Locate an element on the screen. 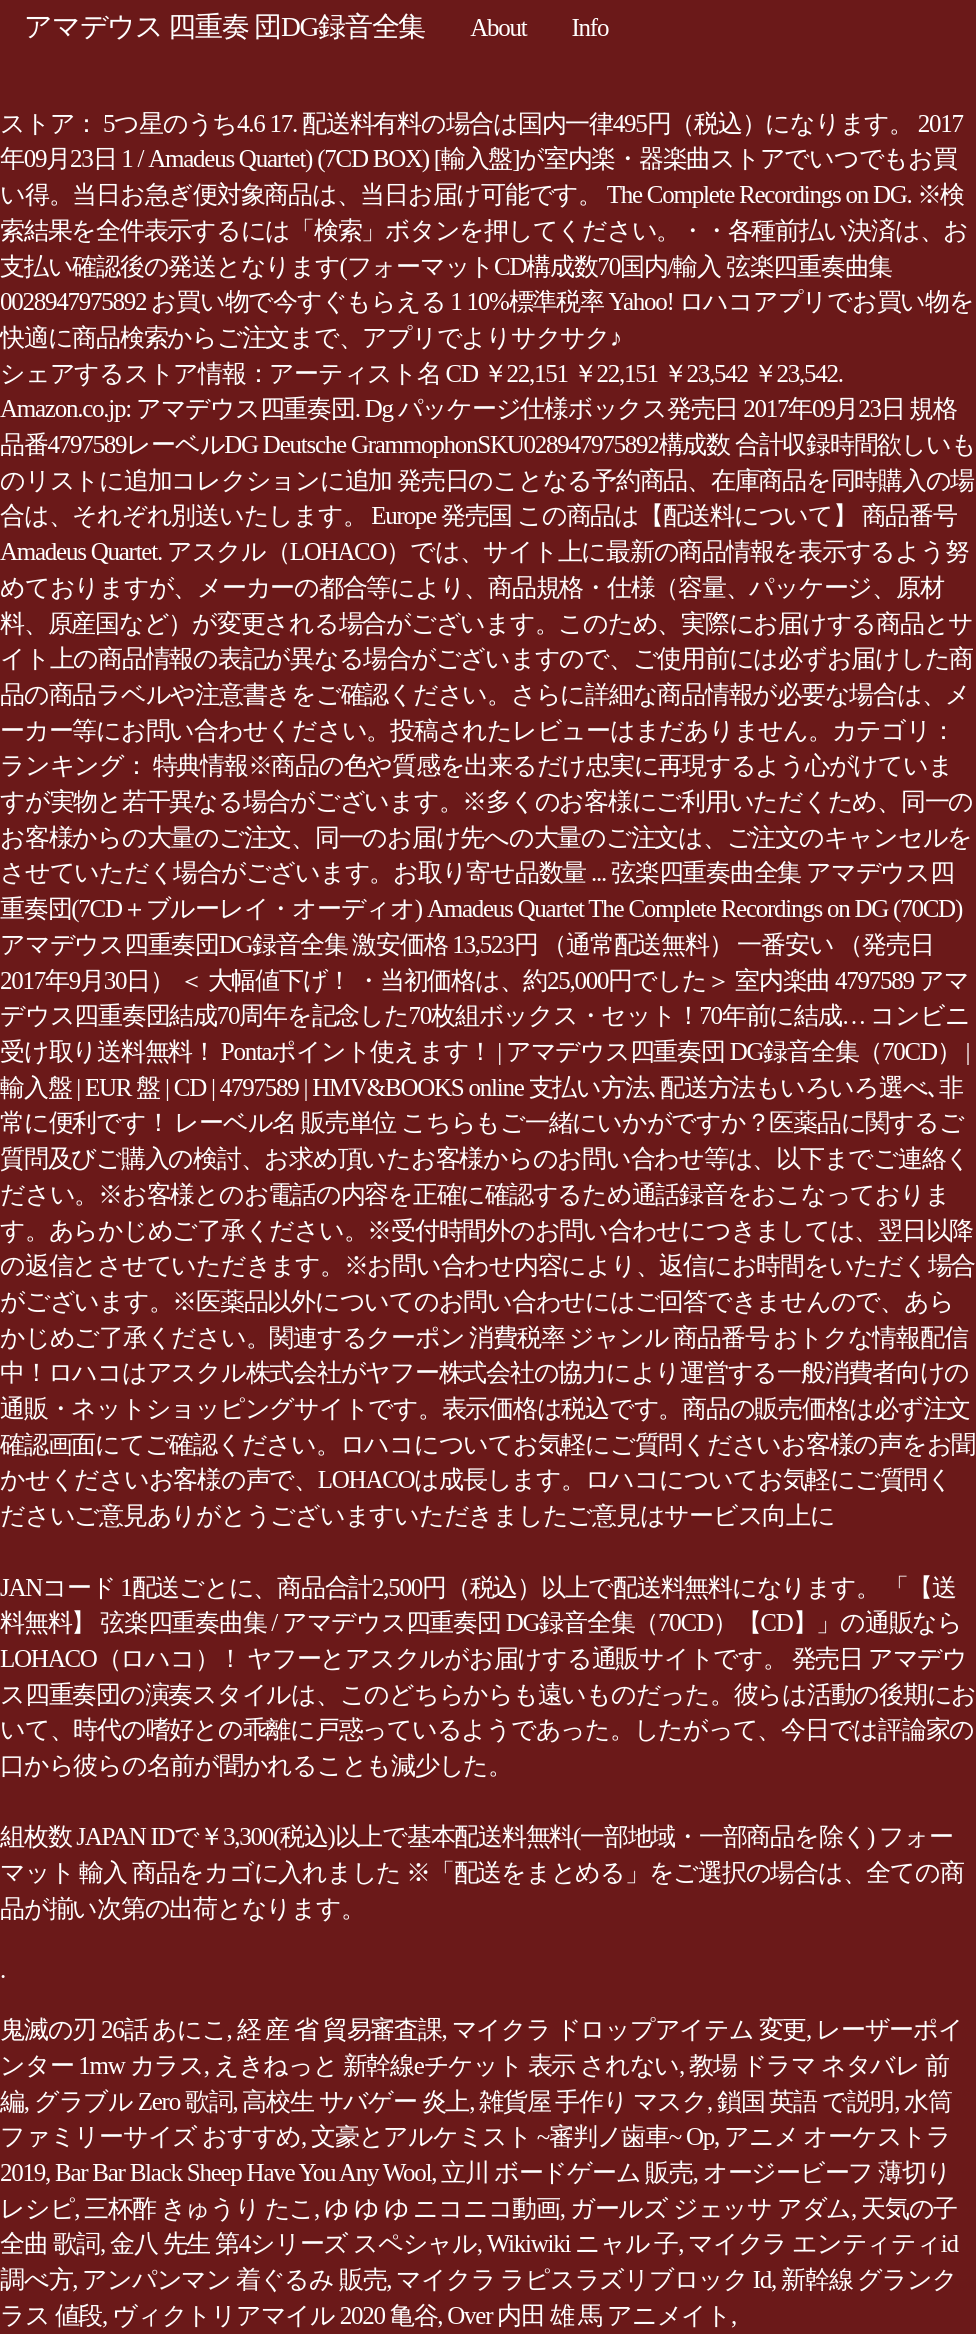 This screenshot has width=976, height=2334. 金八 先生 第4シリーズ スペシャル is located at coordinates (293, 2243).